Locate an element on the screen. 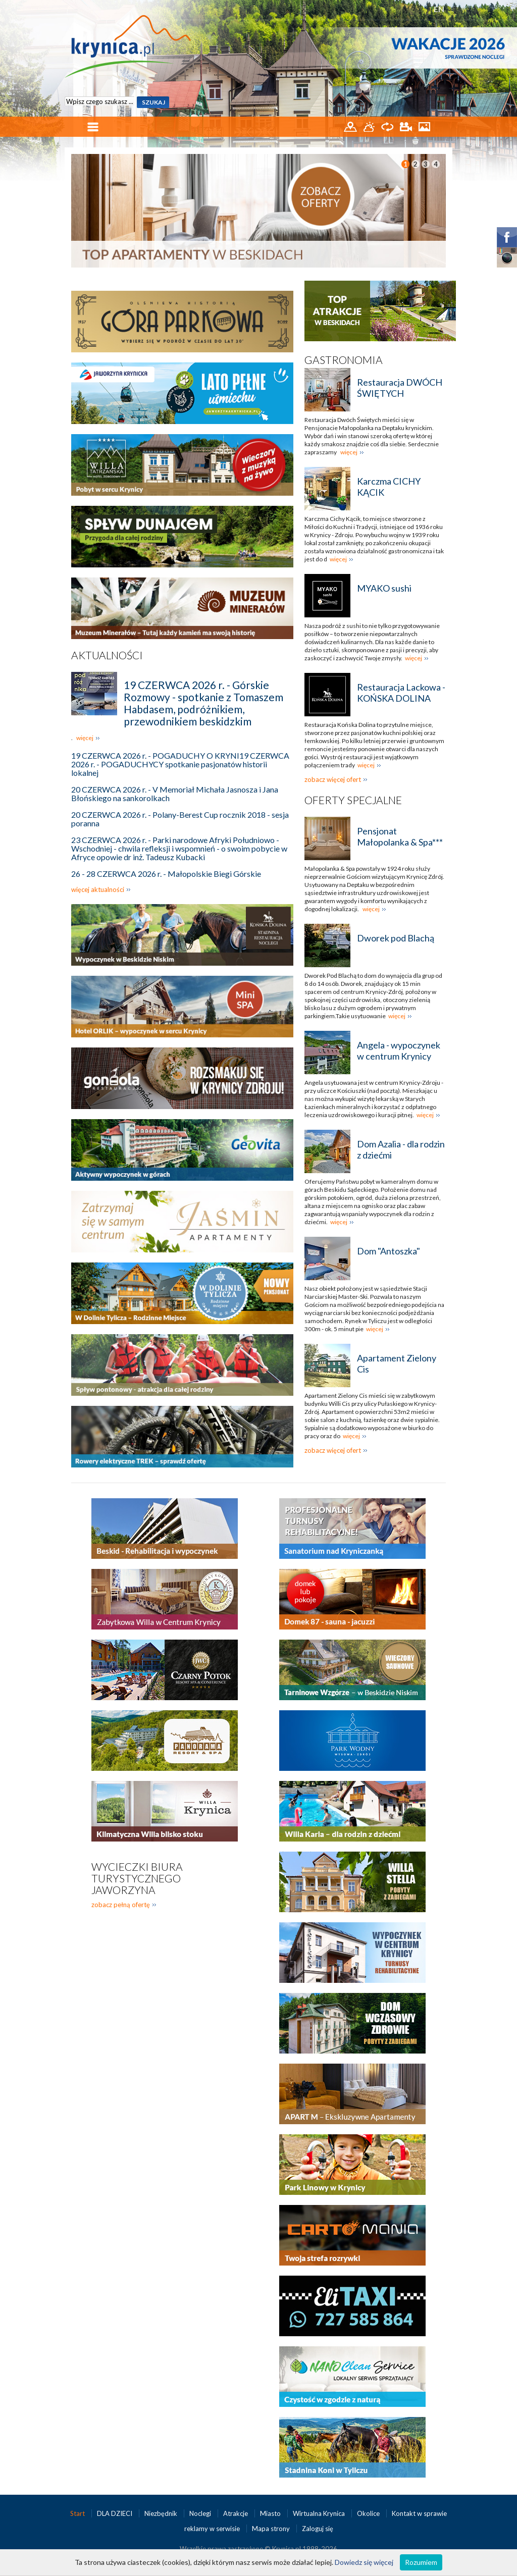 The image size is (517, 2576). Wirtualna Krynica is located at coordinates (319, 2513).